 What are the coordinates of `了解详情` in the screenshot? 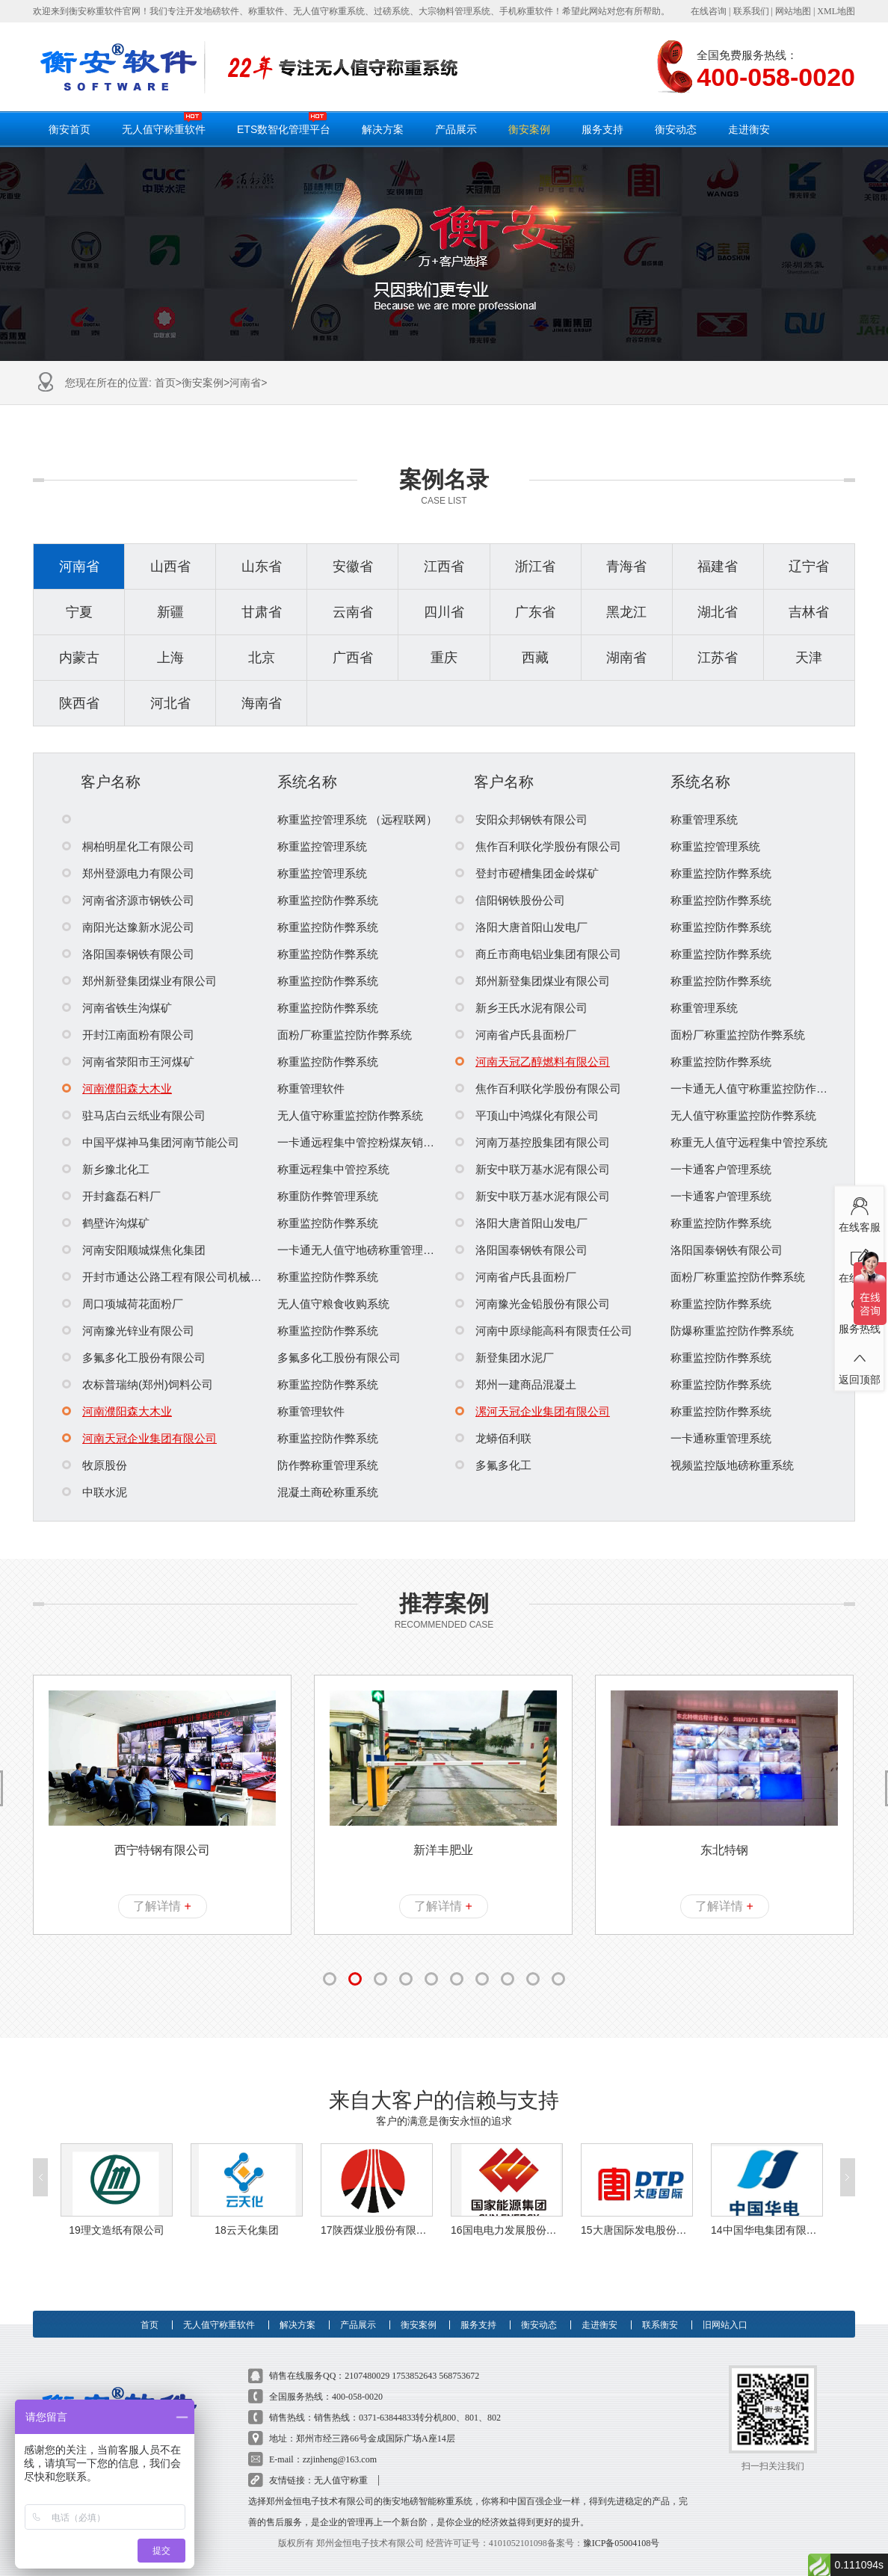 It's located at (162, 1906).